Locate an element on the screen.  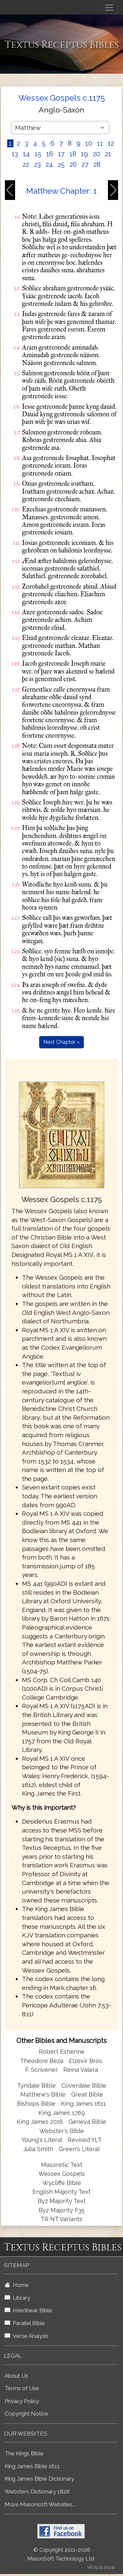
Tyndale Bible is located at coordinates (36, 2085).